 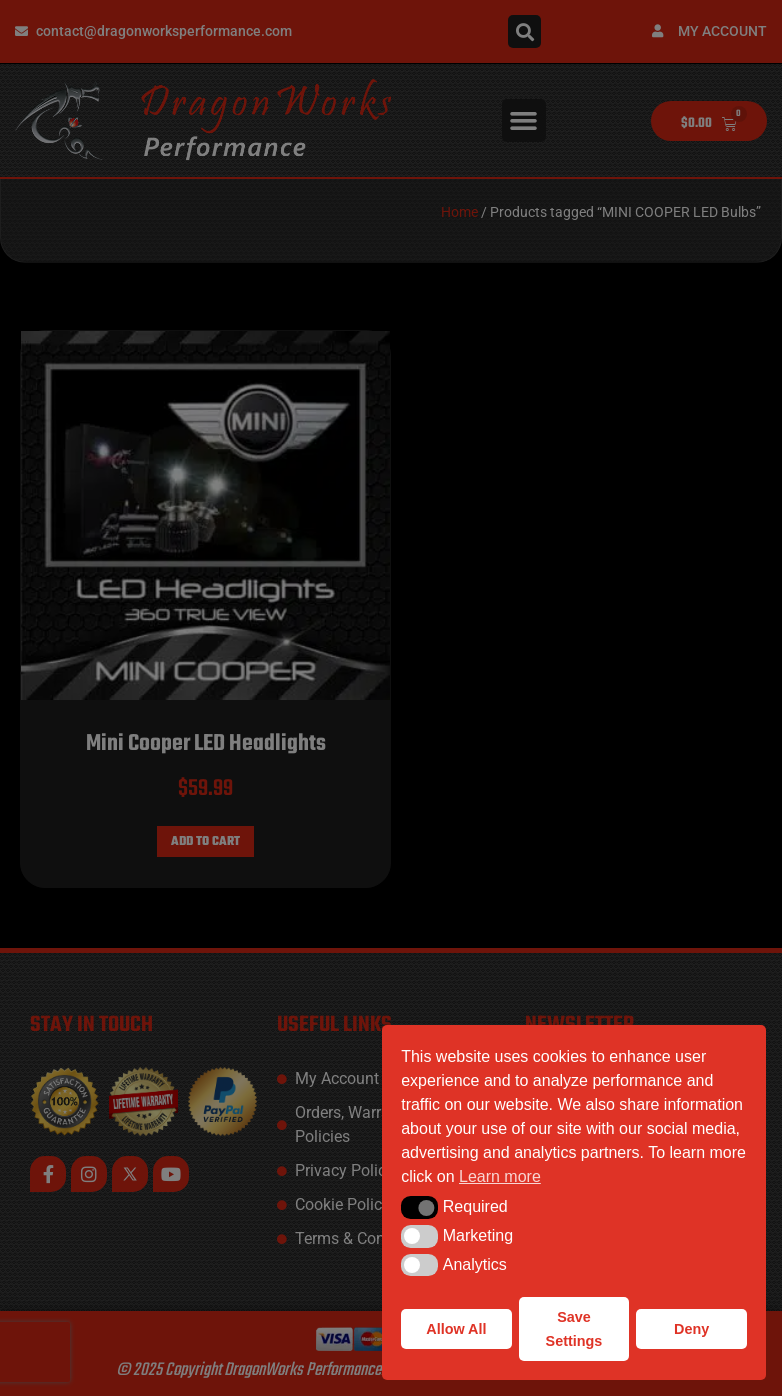 I want to click on Learn more [button], so click(x=500, y=1176).